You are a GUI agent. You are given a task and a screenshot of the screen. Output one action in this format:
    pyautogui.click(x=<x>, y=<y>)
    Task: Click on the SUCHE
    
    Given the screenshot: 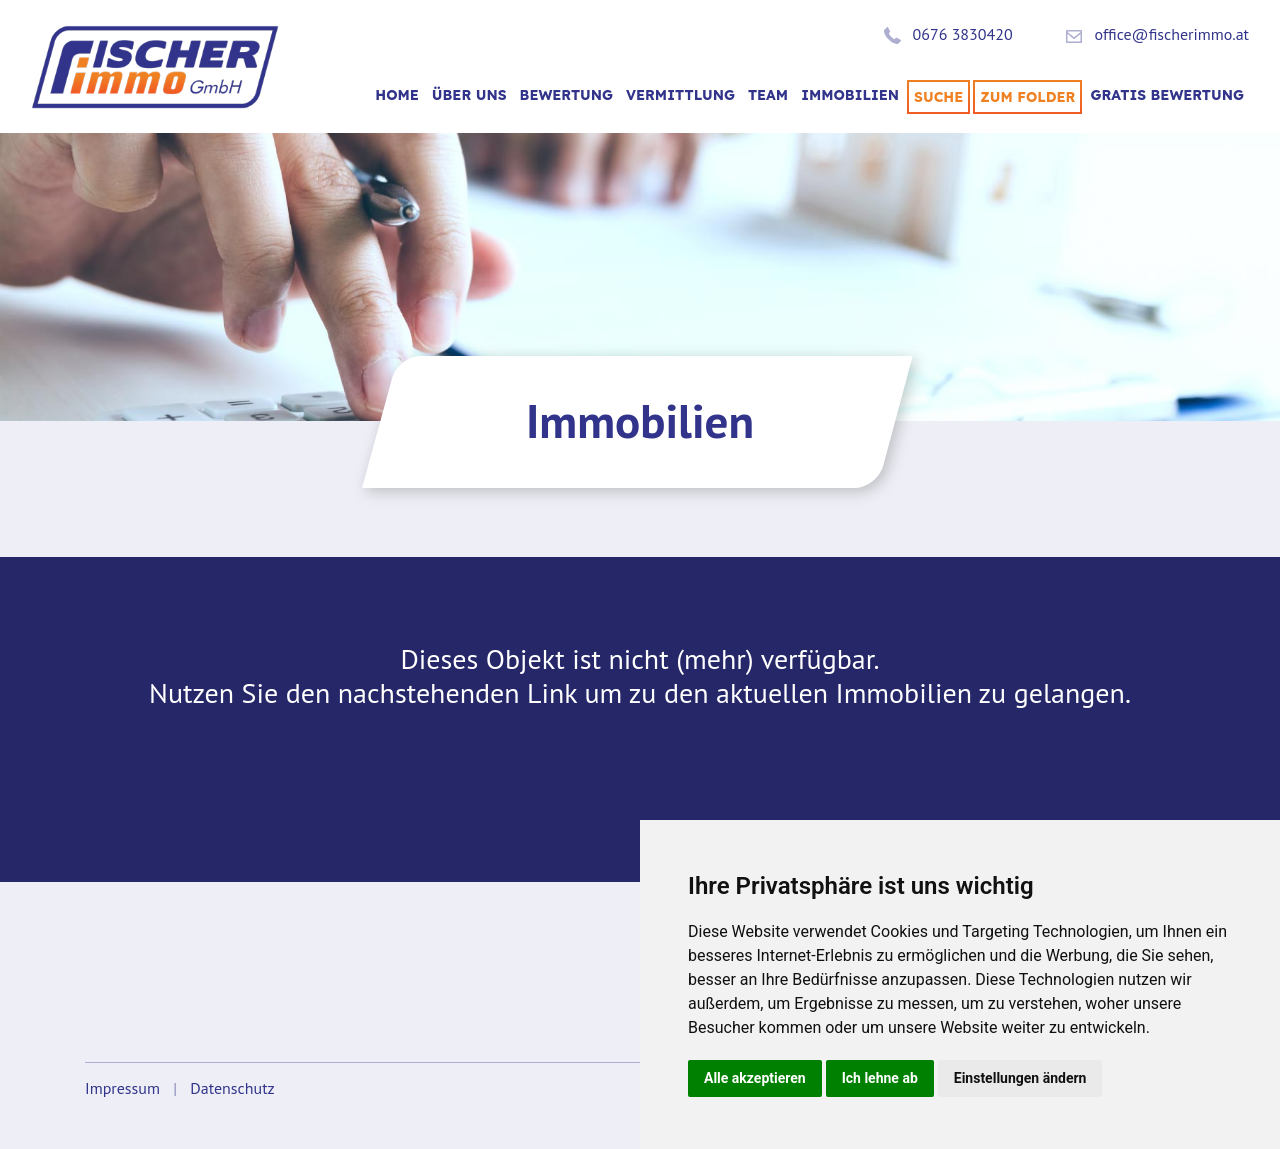 What is the action you would take?
    pyautogui.click(x=938, y=97)
    